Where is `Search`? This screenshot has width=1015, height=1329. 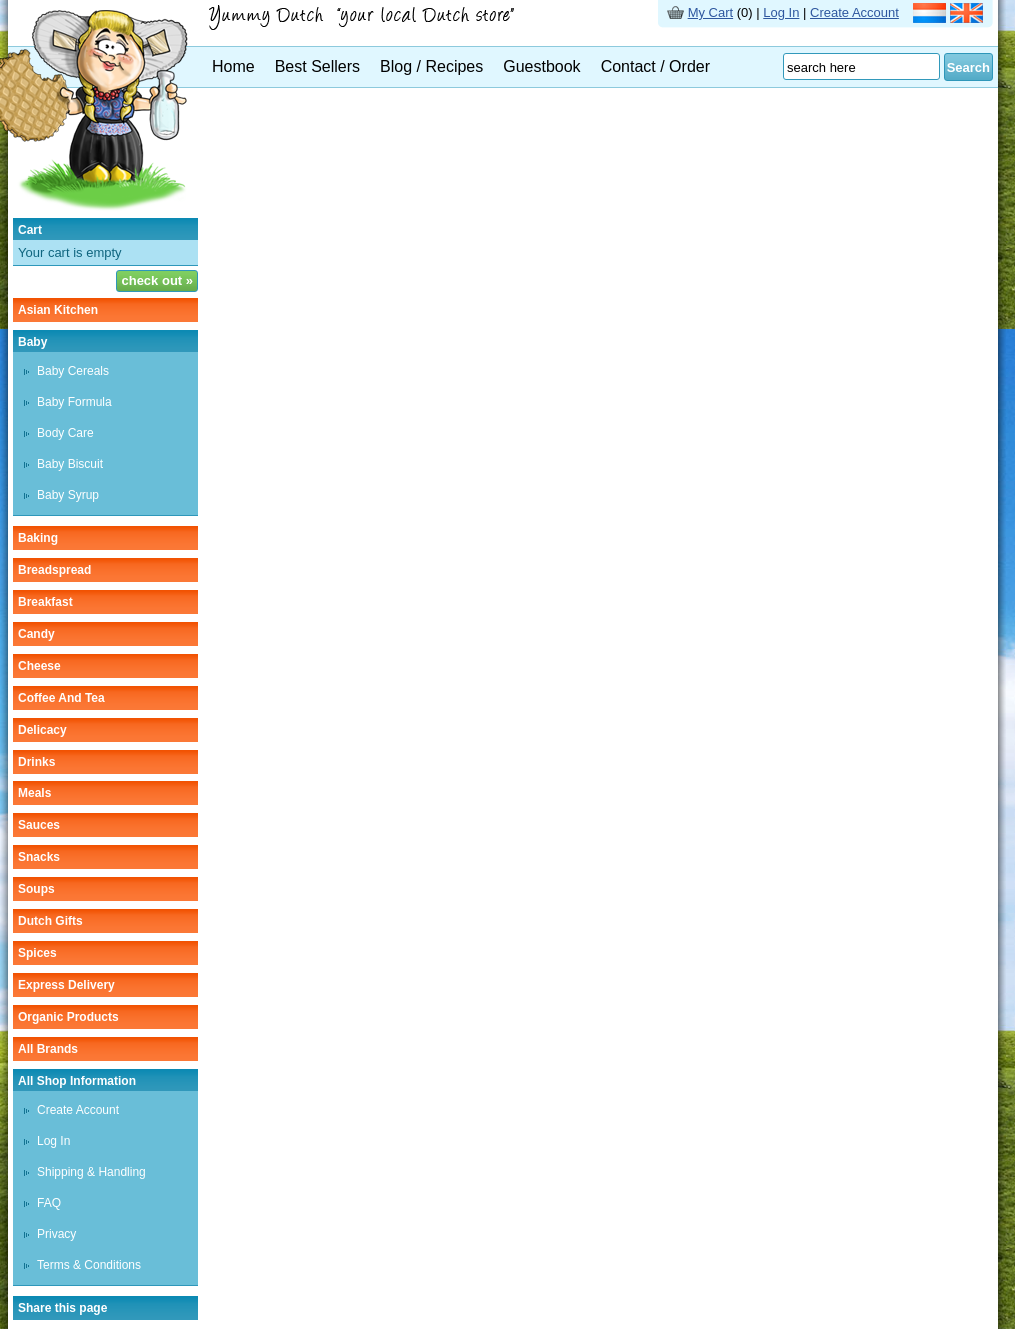
Search is located at coordinates (968, 67).